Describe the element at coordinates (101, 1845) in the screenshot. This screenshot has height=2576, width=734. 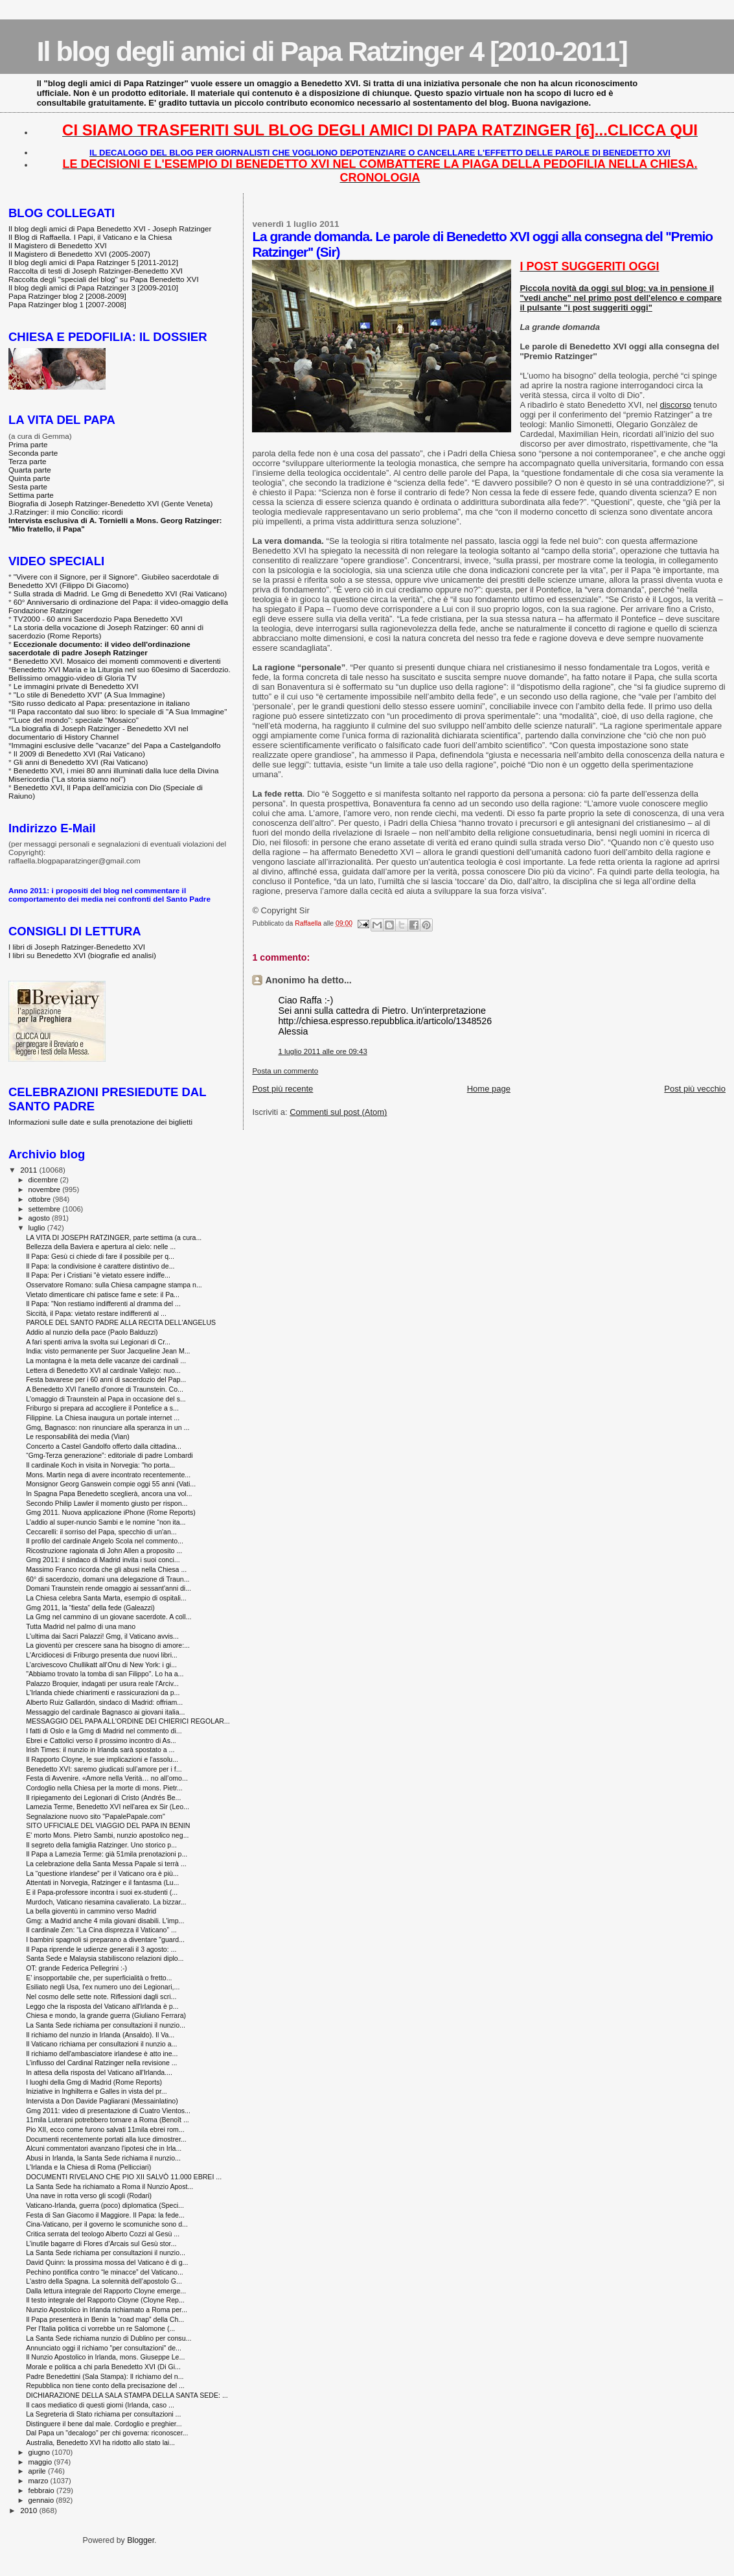
I see `Il segreto della famiglia Ratzinger. Uno storico p...` at that location.